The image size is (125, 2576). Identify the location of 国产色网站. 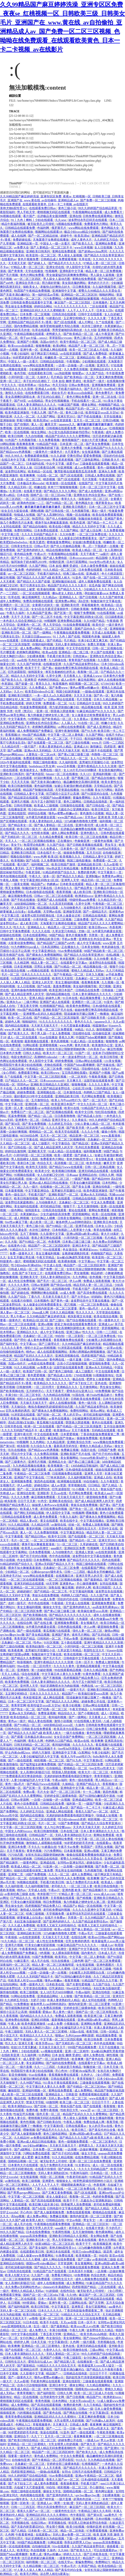
(116, 1670).